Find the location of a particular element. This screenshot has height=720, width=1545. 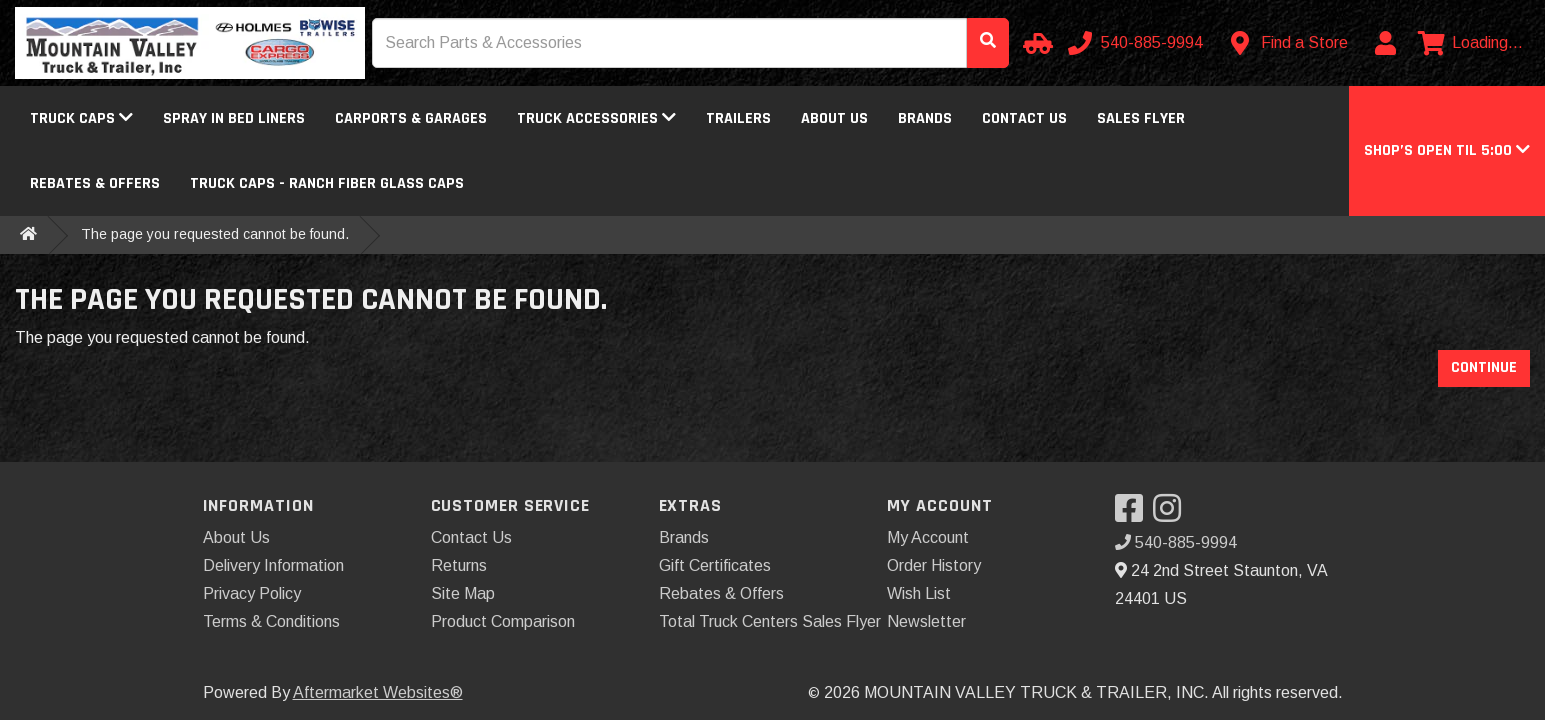

Site Map is located at coordinates (463, 593).